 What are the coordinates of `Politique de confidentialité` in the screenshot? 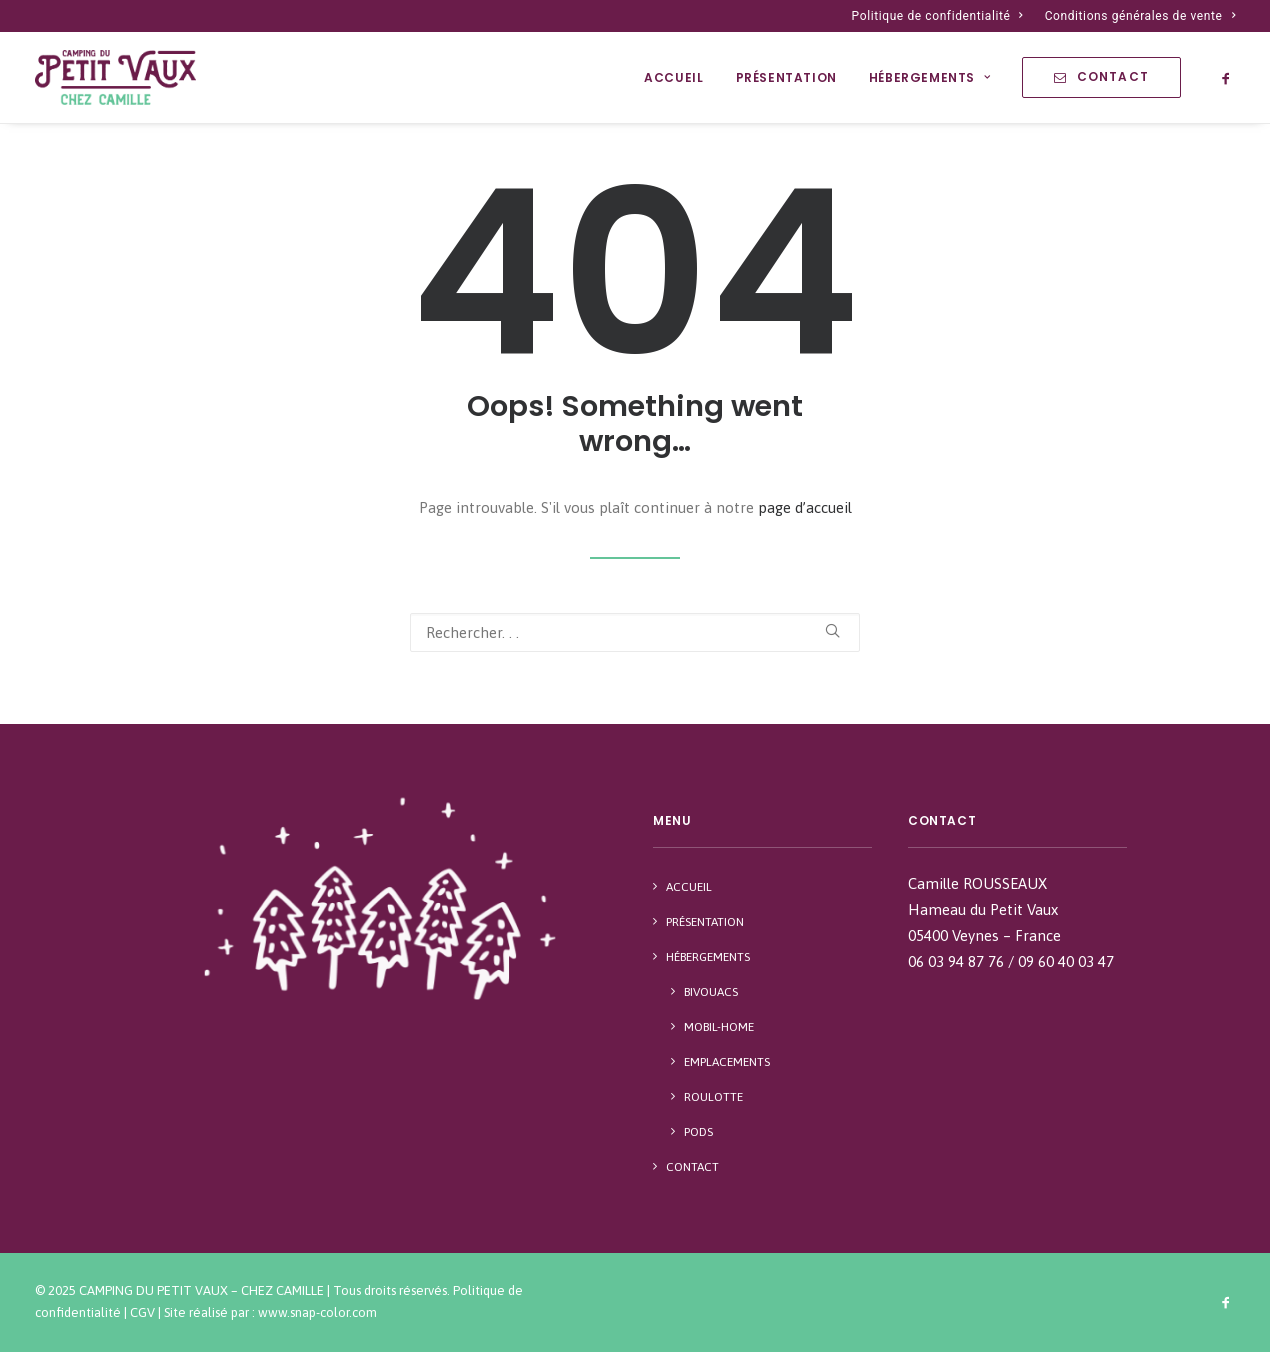 It's located at (937, 16).